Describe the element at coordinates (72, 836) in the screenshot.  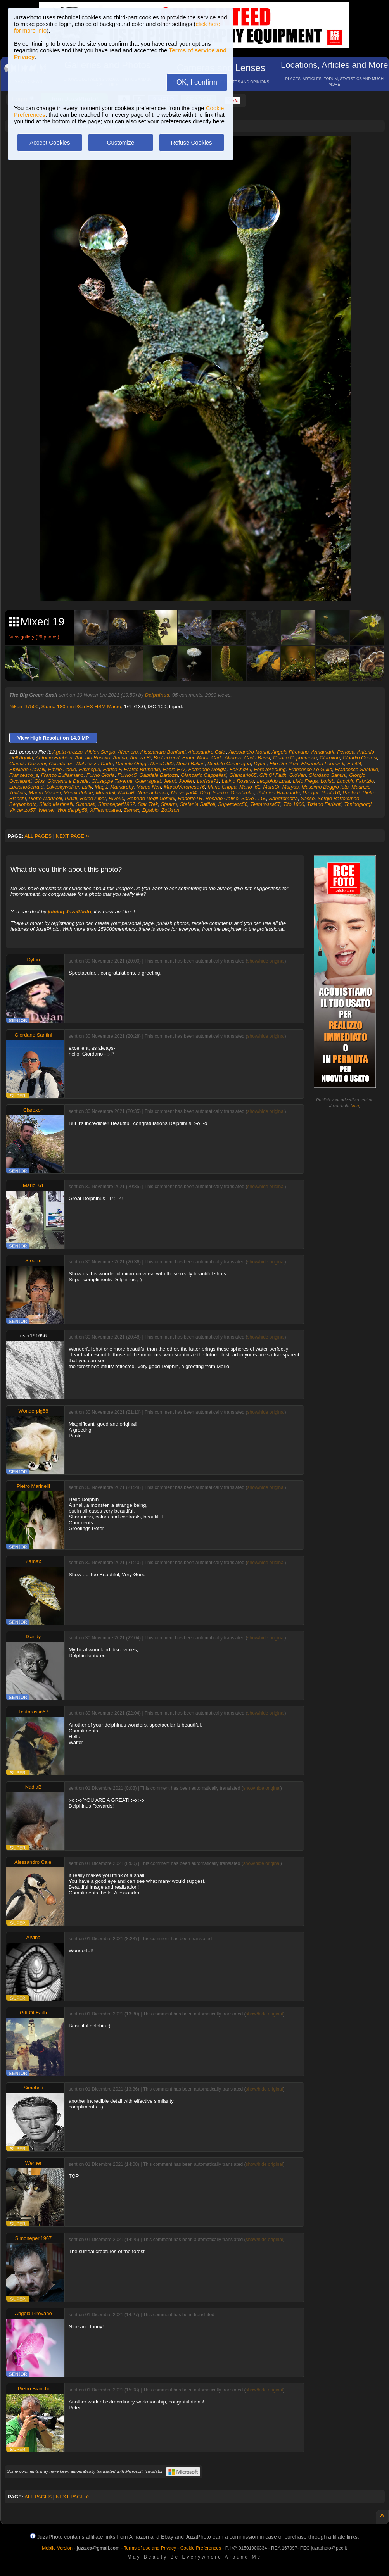
I see `NEXT PAGE` at that location.